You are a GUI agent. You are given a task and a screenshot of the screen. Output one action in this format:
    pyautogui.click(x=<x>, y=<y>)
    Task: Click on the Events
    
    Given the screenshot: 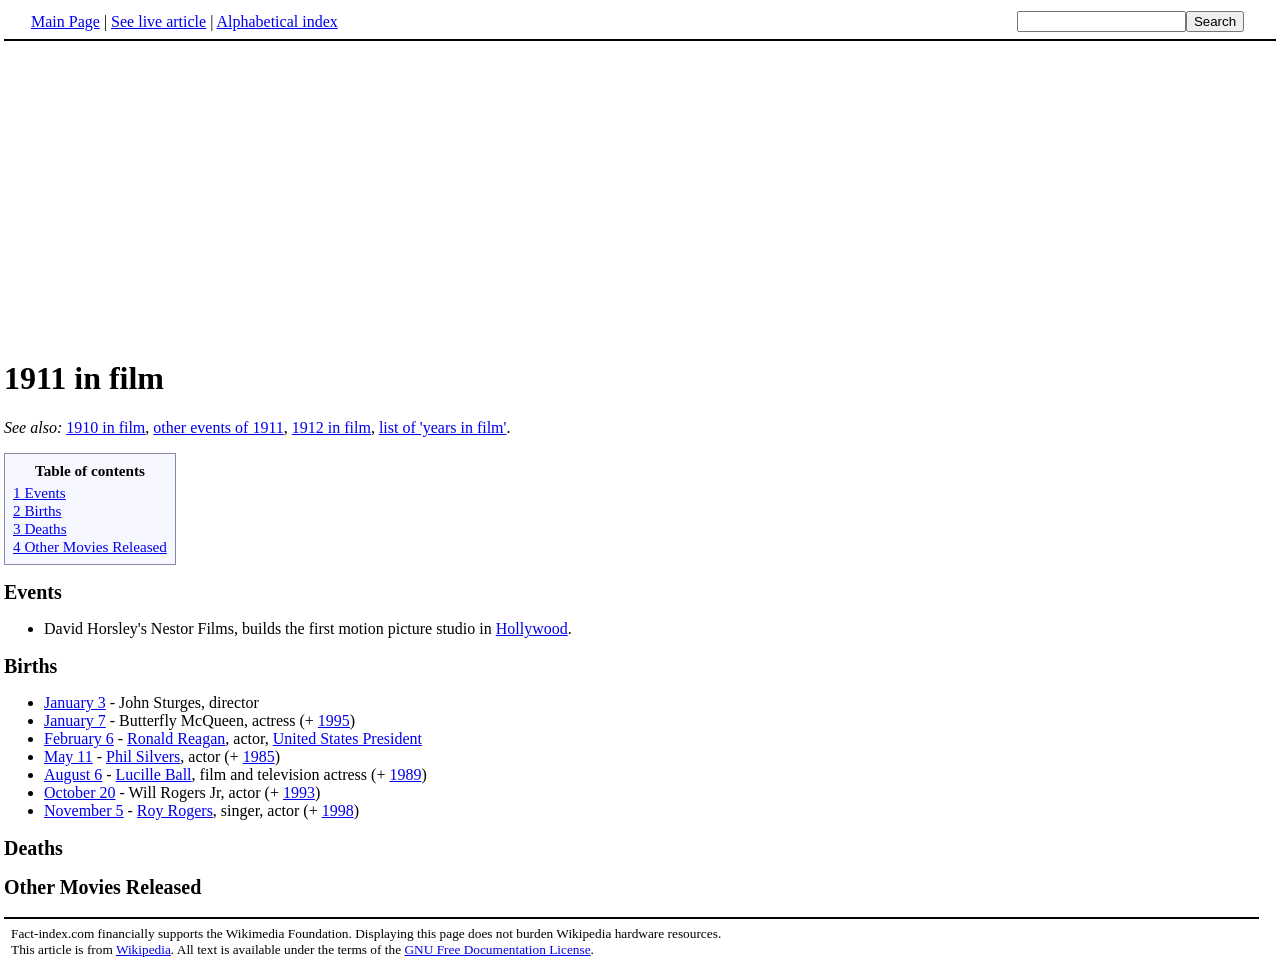 What is the action you would take?
    pyautogui.click(x=33, y=592)
    